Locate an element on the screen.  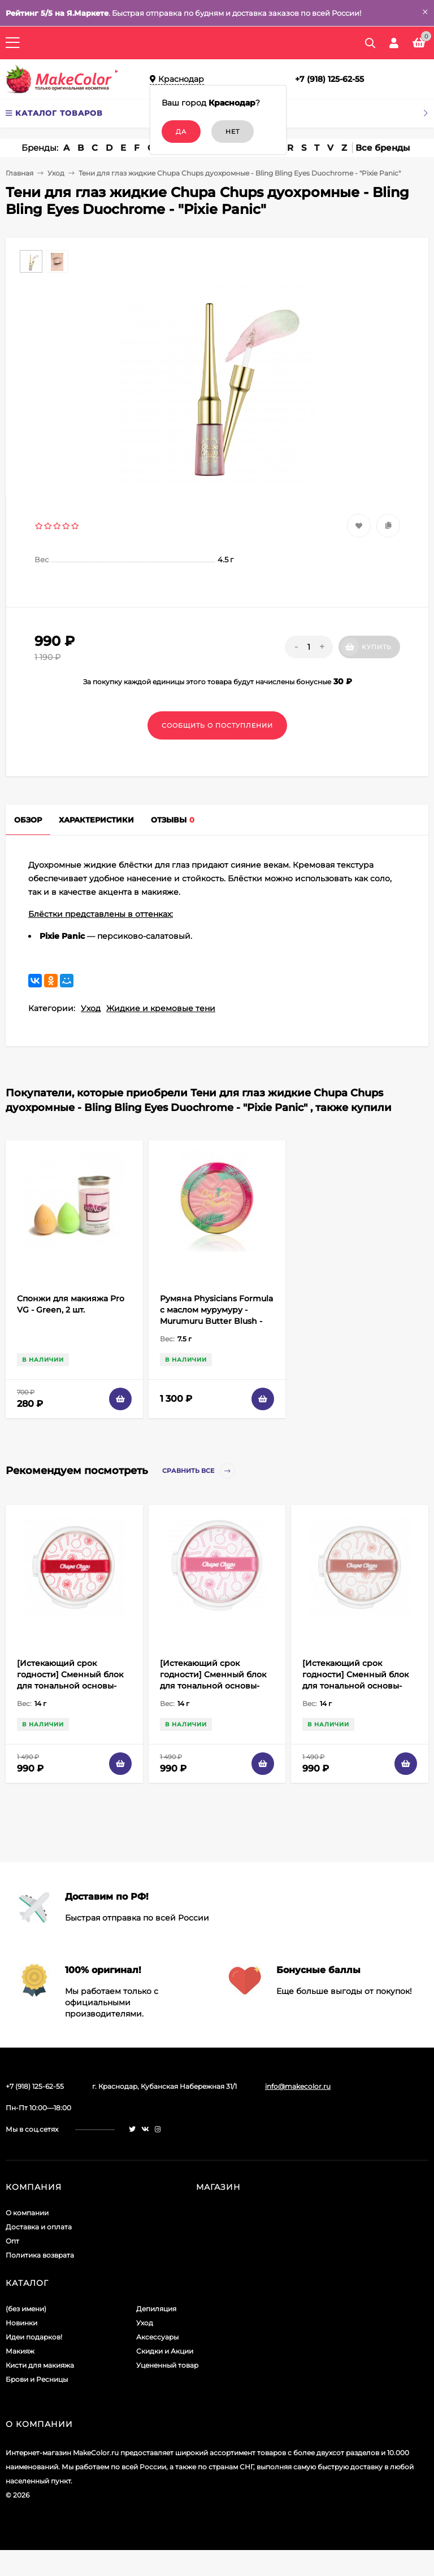
(без имени) is located at coordinates (26, 2308).